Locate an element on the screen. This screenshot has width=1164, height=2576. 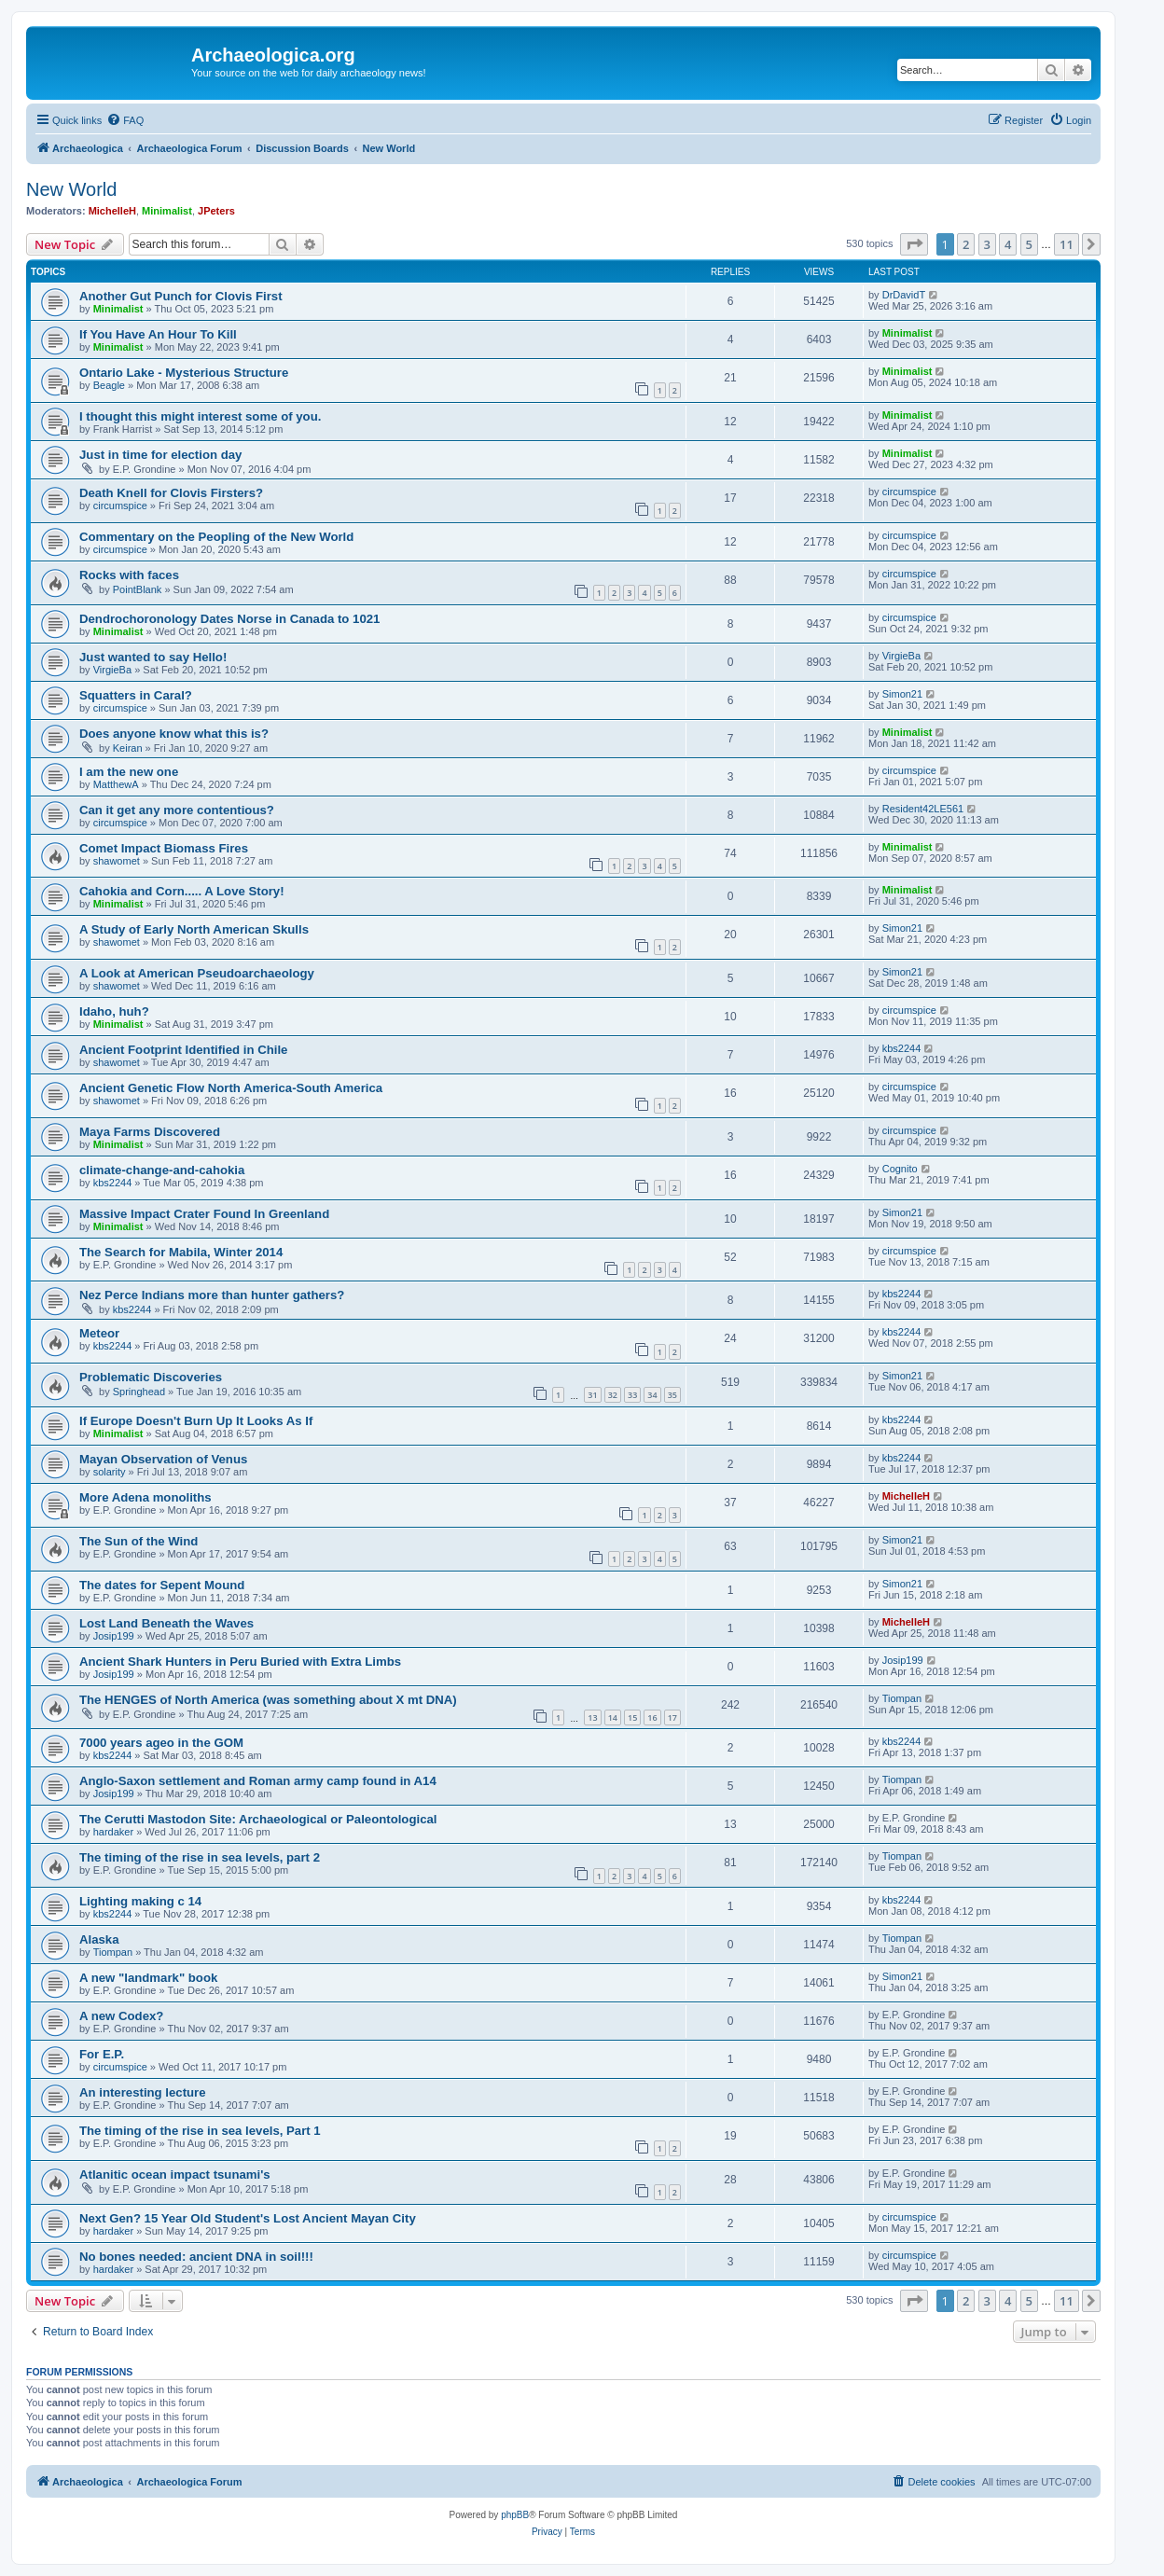
7000 years ageo in the GOM is located at coordinates (161, 1743).